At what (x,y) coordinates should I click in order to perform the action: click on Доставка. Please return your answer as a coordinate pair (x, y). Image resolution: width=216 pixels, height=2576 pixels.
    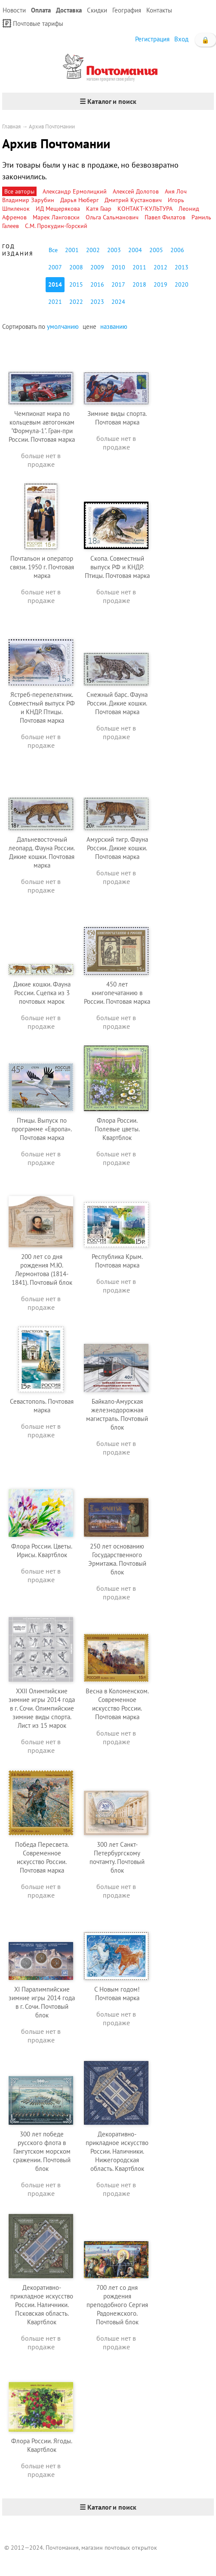
    Looking at the image, I should click on (69, 10).